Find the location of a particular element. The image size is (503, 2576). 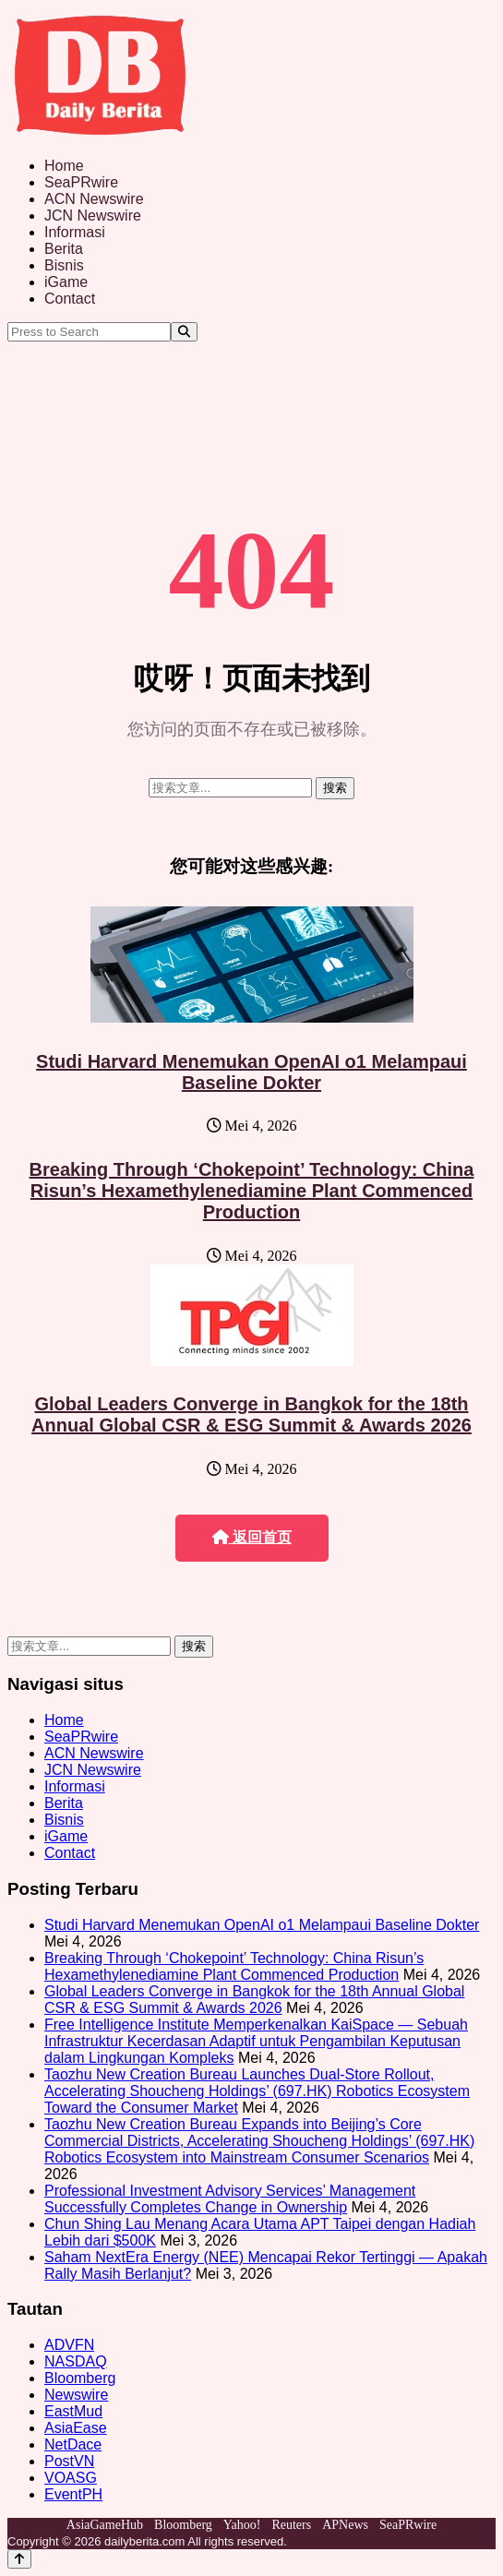

Contact is located at coordinates (69, 298).